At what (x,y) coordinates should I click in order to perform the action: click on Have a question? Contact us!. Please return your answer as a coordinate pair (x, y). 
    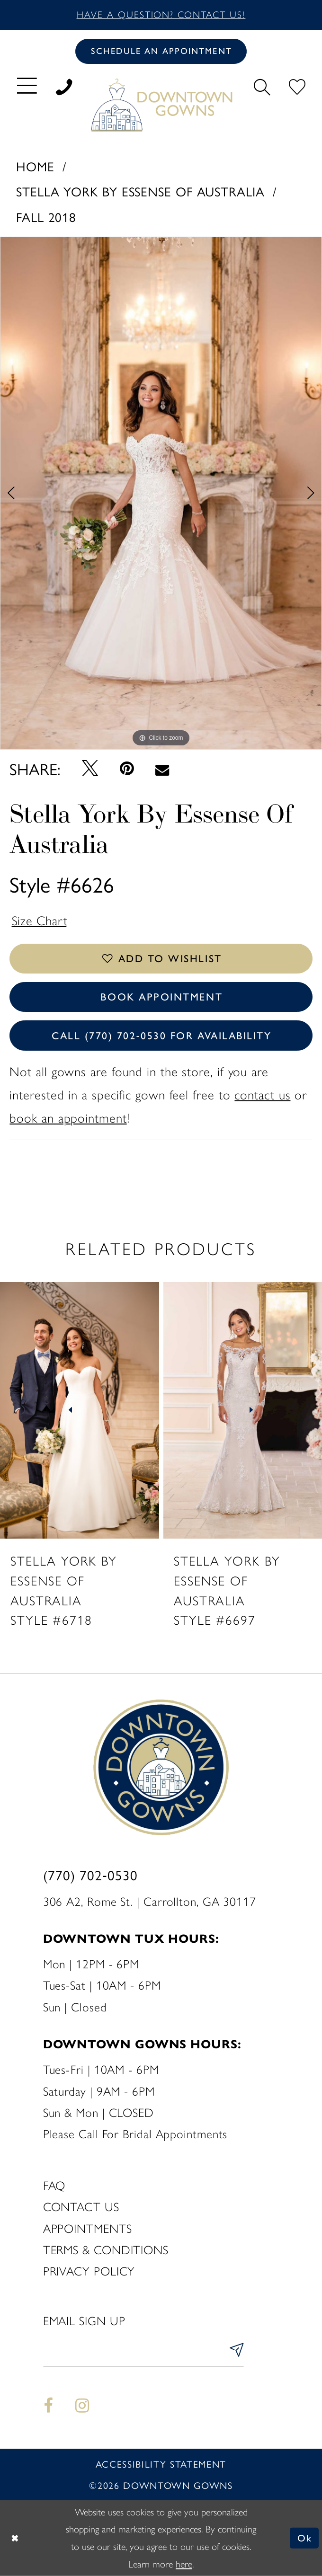
    Looking at the image, I should click on (161, 14).